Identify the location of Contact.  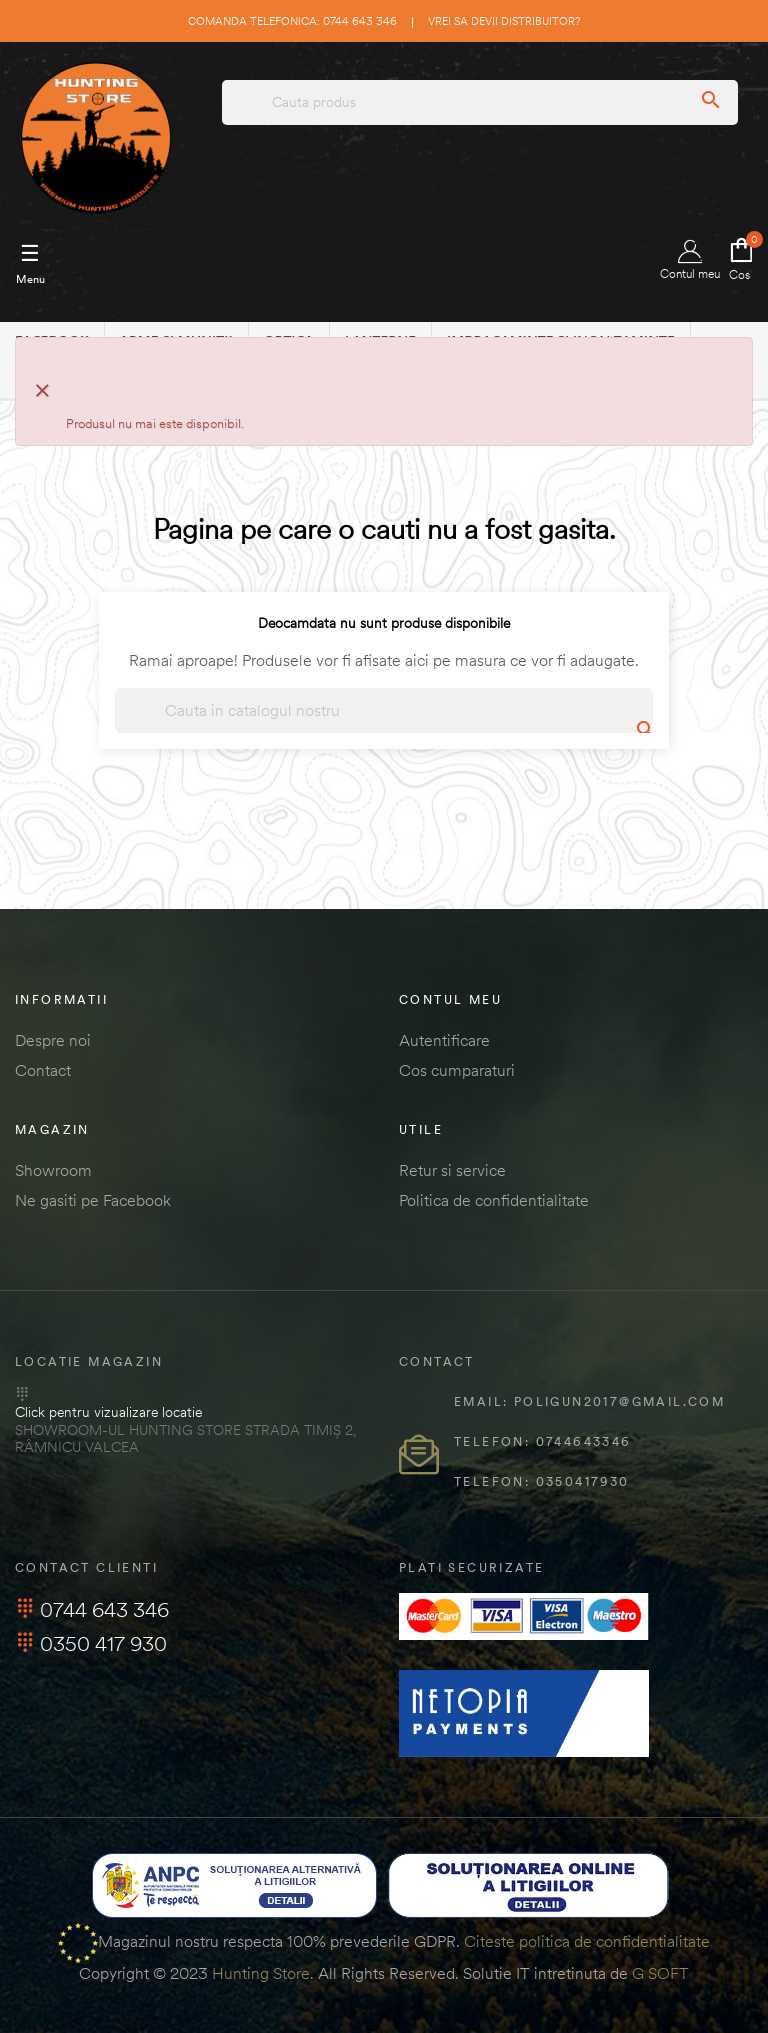
(43, 1070).